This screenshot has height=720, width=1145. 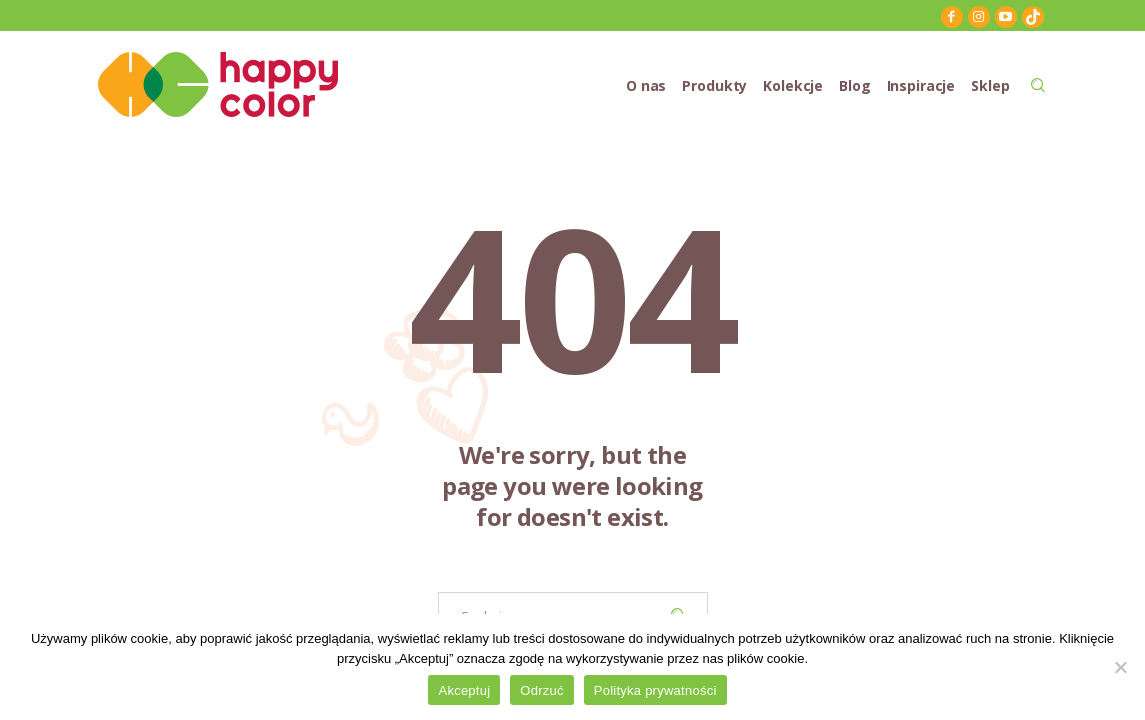 I want to click on Odrzuć, so click(x=541, y=690).